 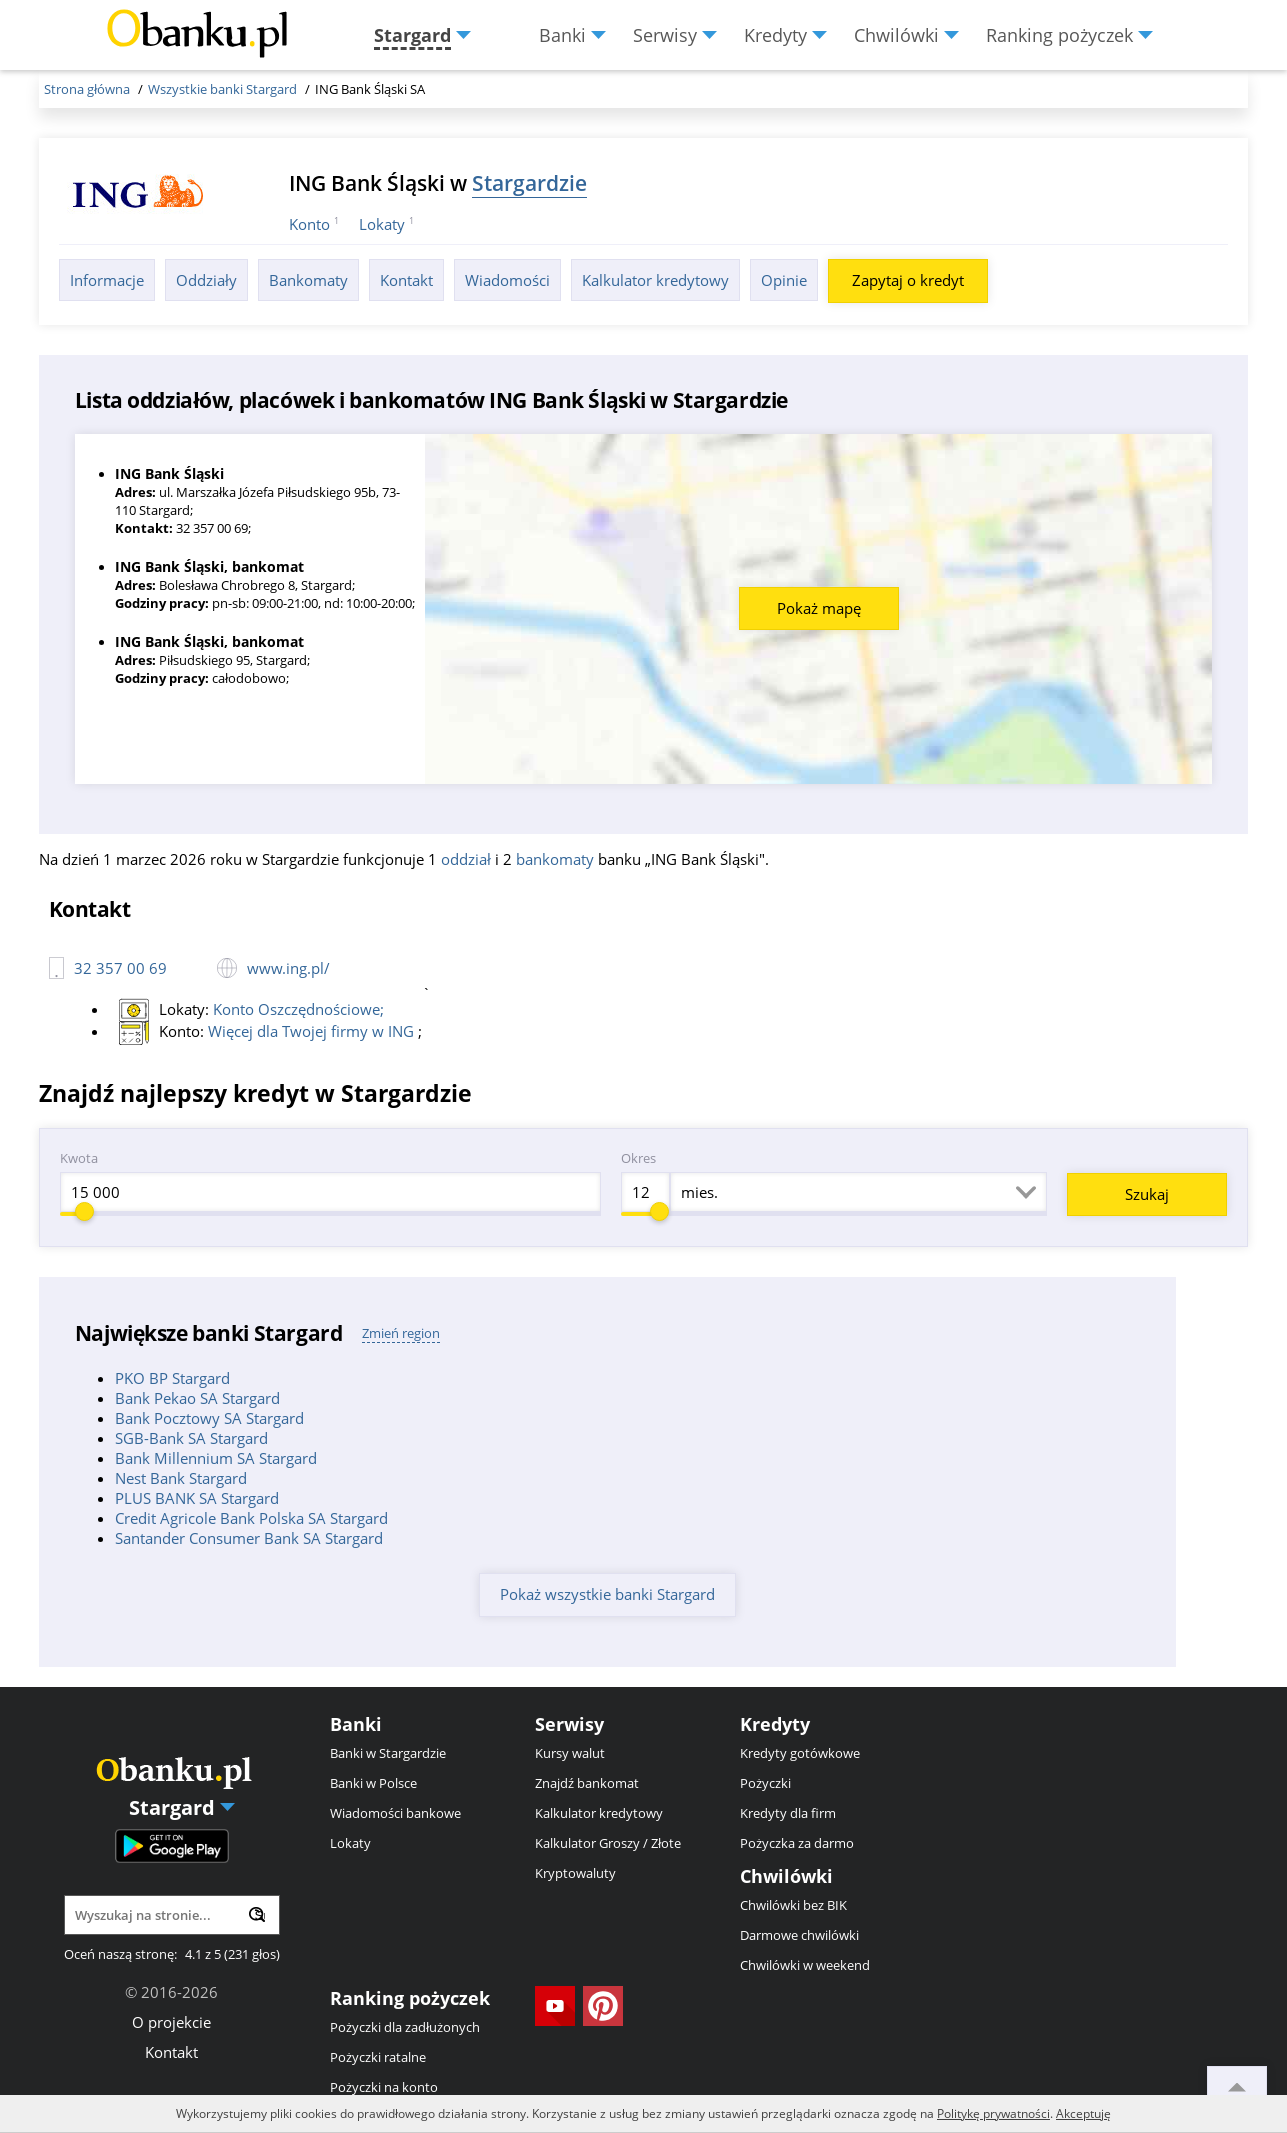 What do you see at coordinates (908, 280) in the screenshot?
I see `Zapytaj o kredyt` at bounding box center [908, 280].